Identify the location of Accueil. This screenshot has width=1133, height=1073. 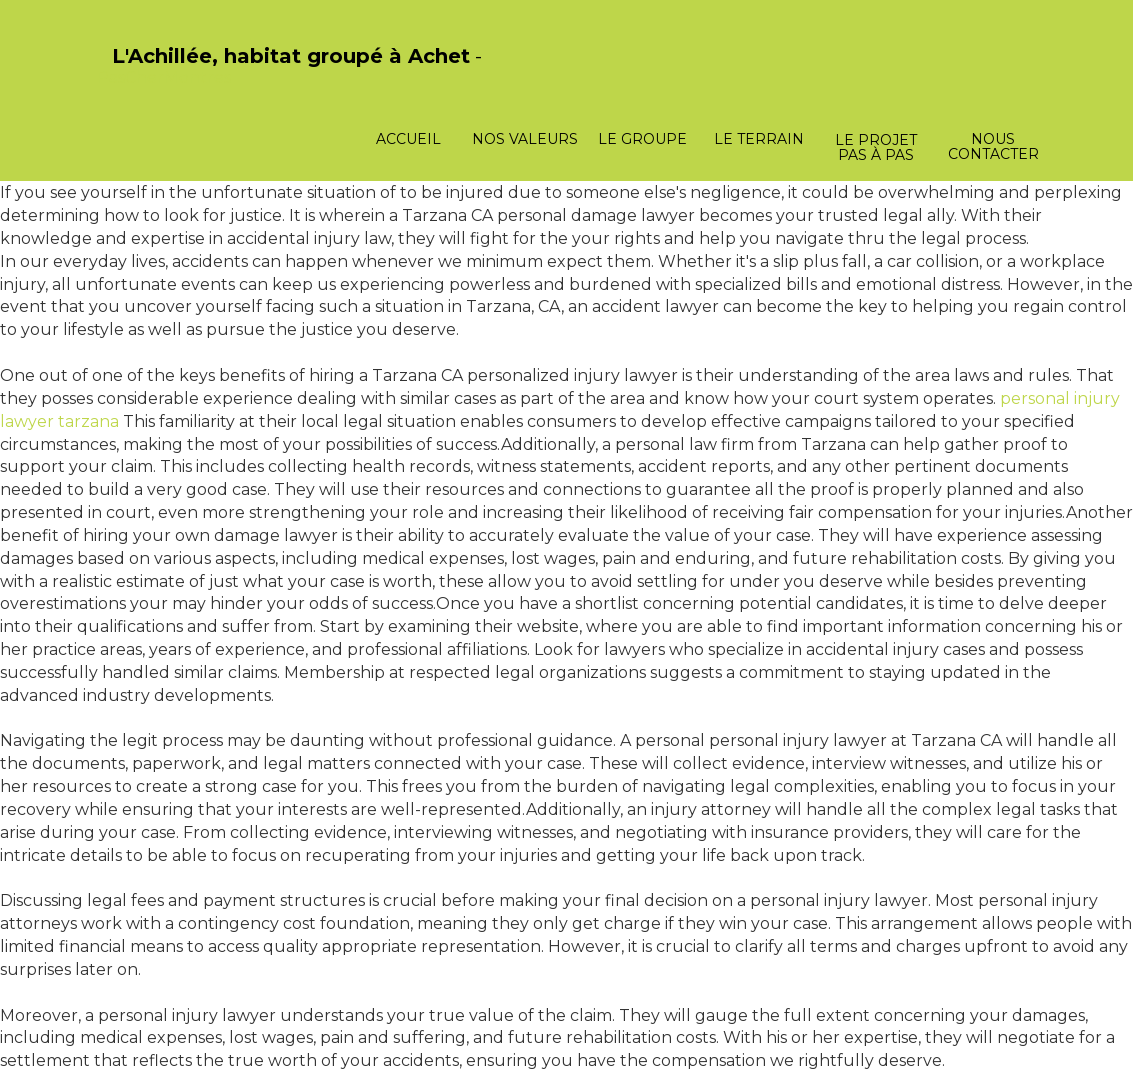
(408, 139).